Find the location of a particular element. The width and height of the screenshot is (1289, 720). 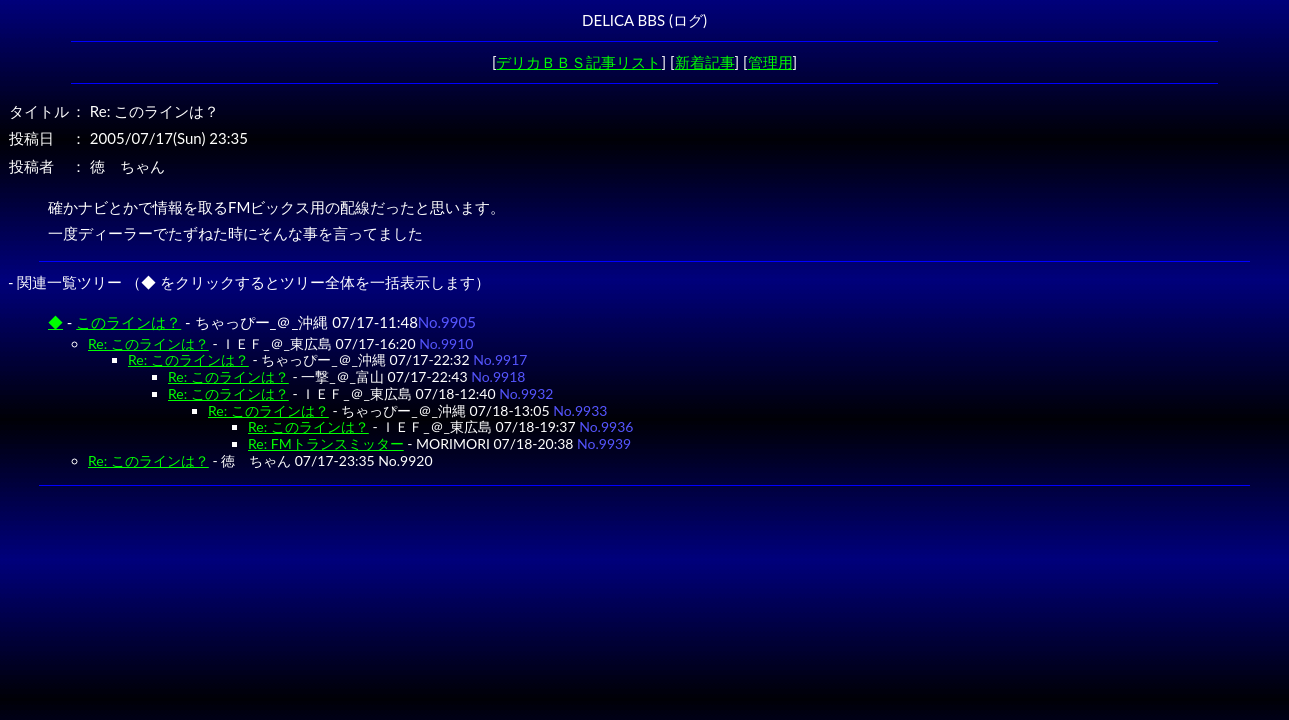

Re: FMトランスミッター is located at coordinates (326, 443).